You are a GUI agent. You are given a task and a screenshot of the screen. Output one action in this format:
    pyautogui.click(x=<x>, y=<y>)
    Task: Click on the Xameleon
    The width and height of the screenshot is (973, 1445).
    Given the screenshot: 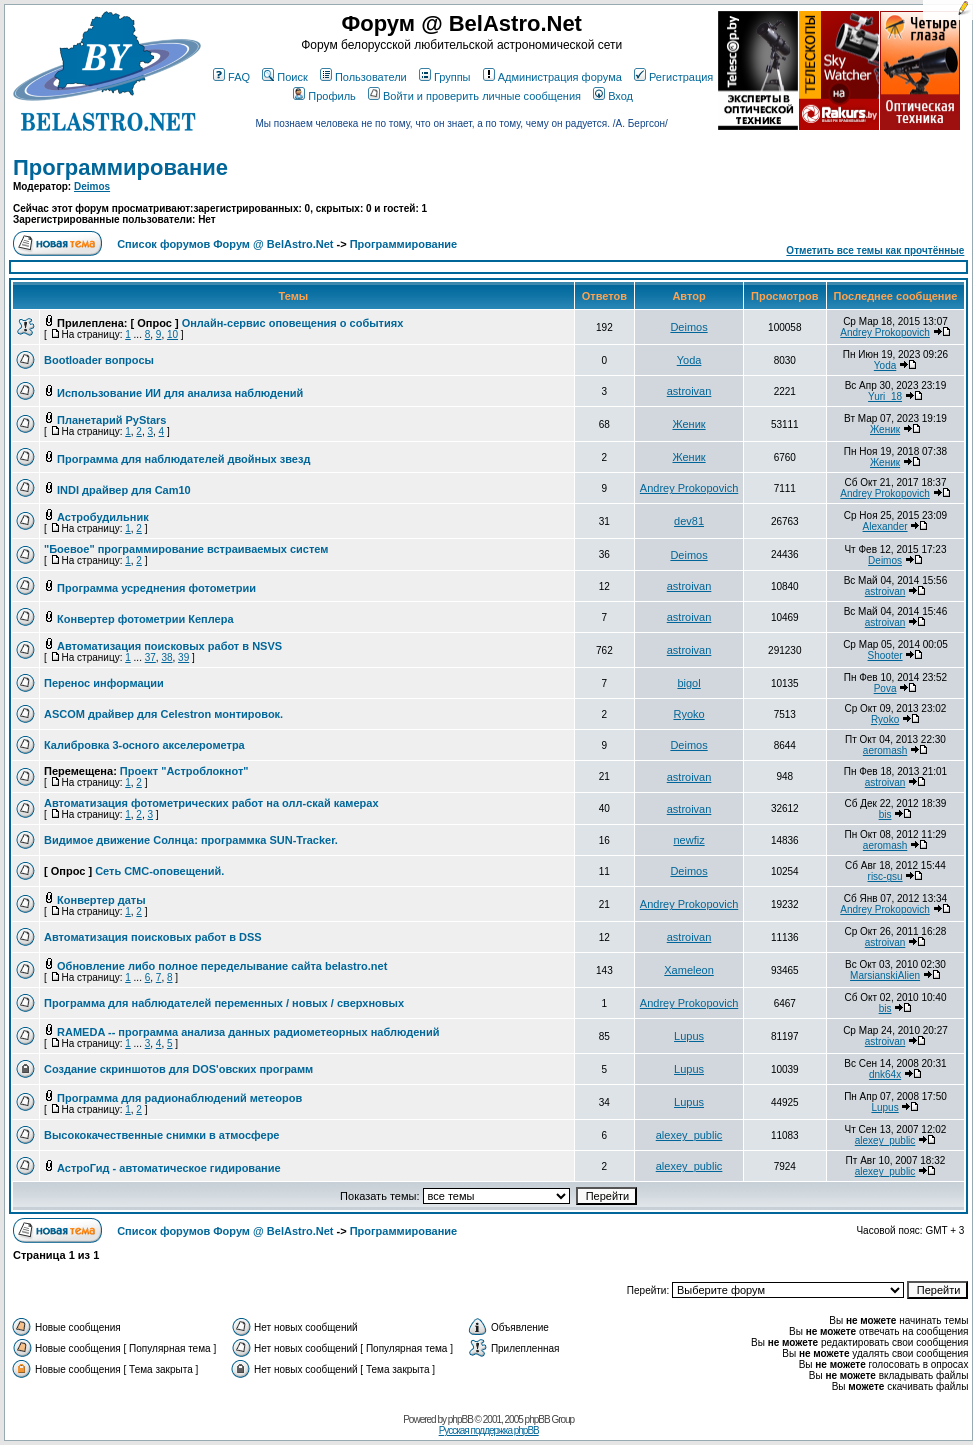 What is the action you would take?
    pyautogui.click(x=689, y=970)
    